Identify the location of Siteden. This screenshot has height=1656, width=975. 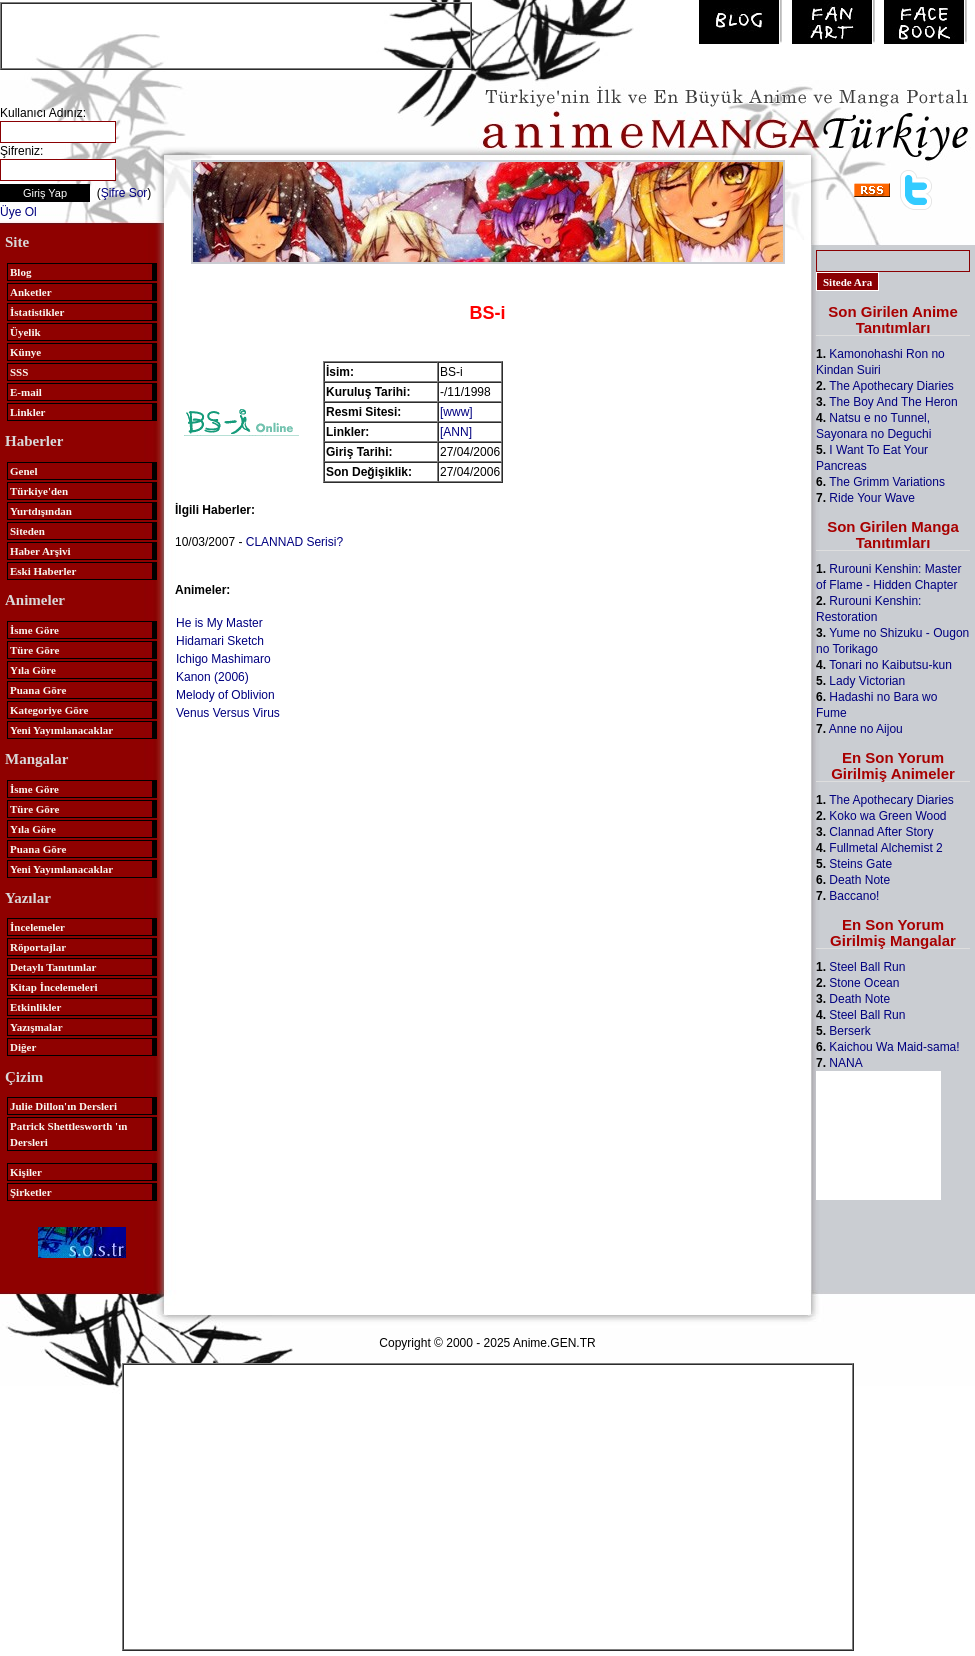
(27, 531).